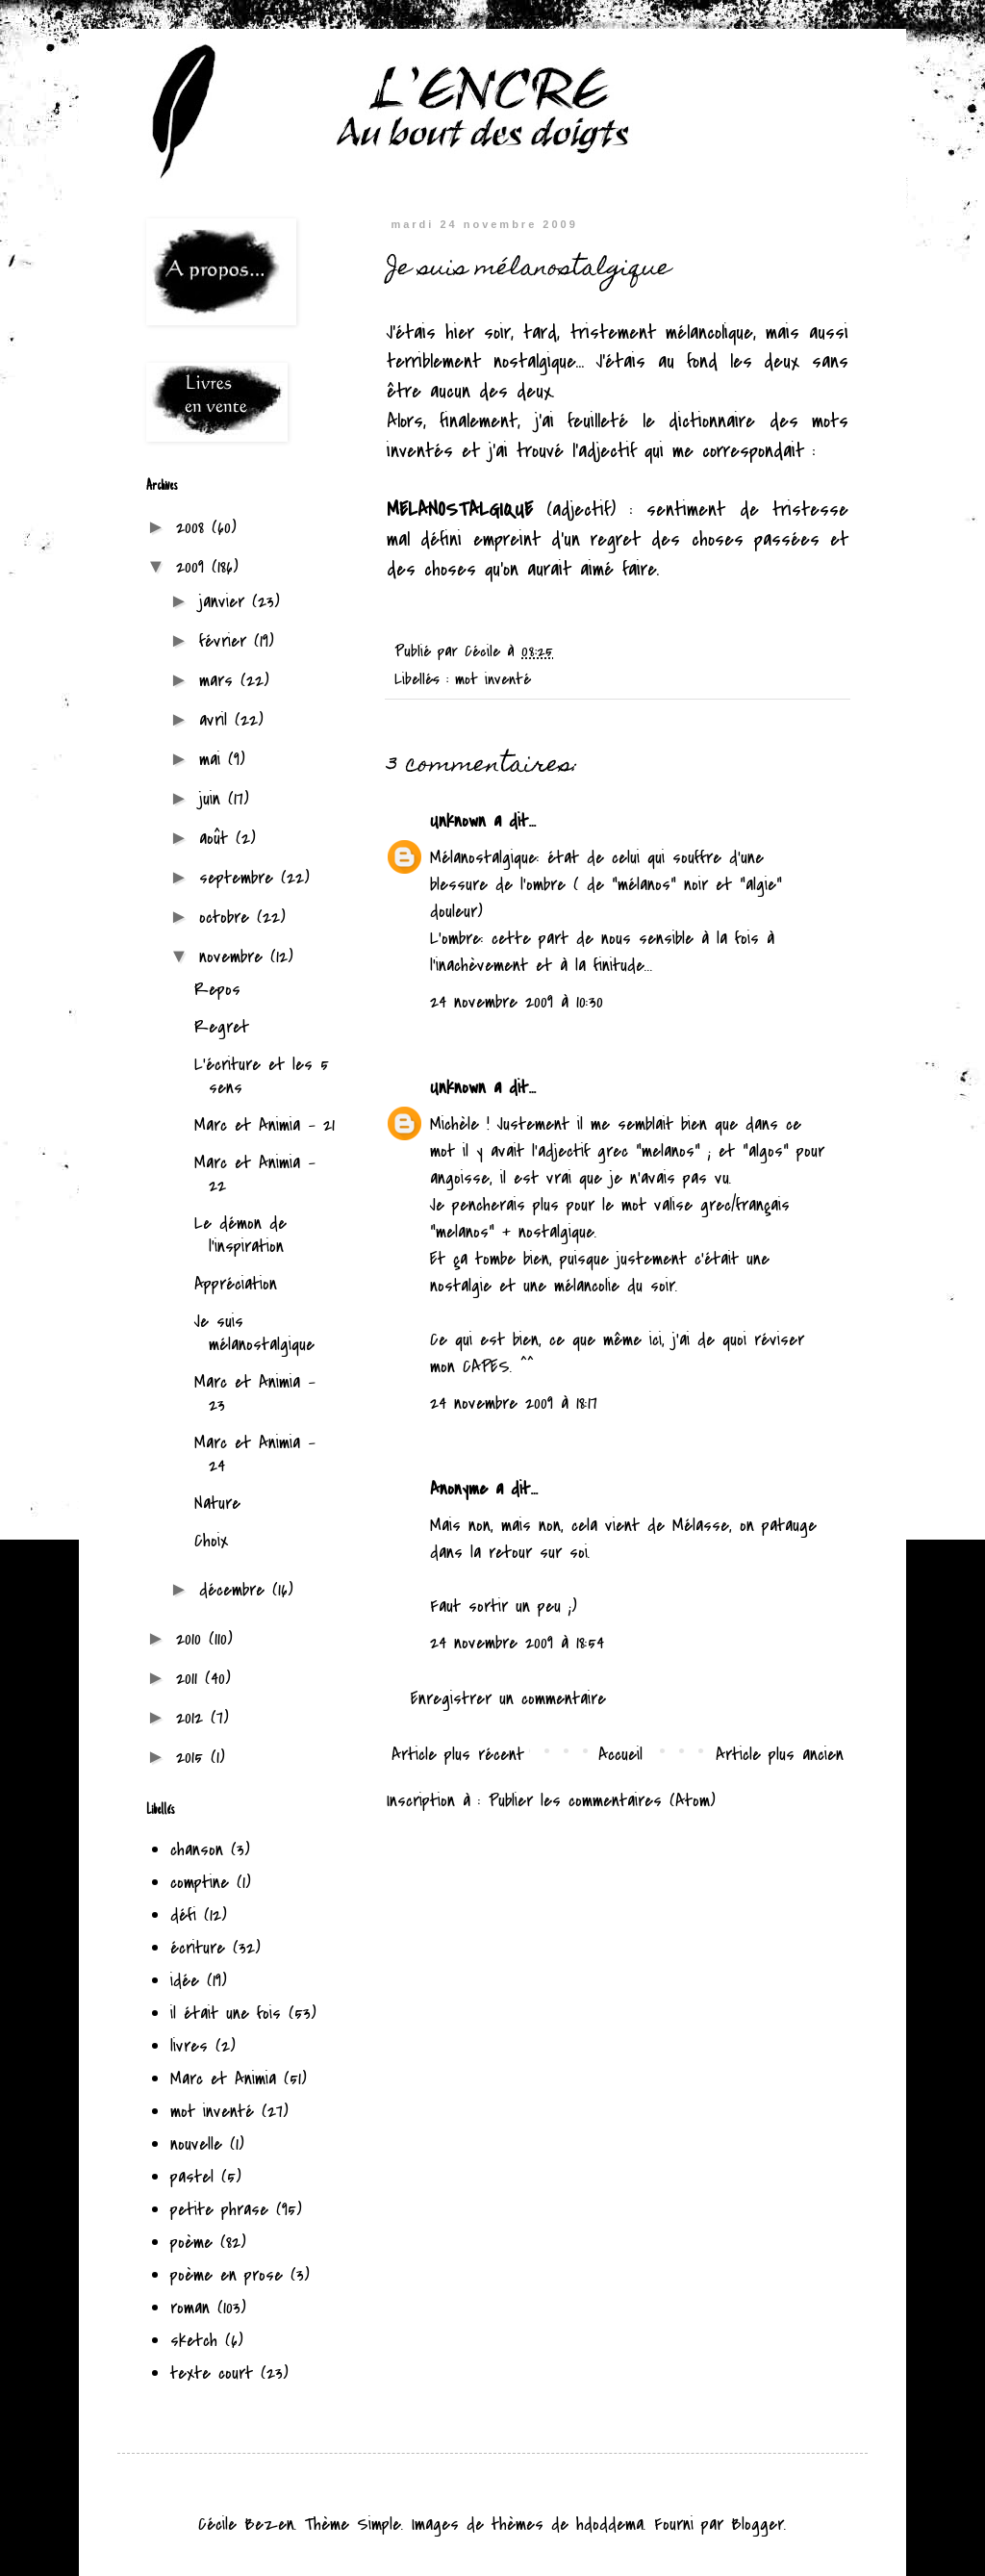  Describe the element at coordinates (508, 1699) in the screenshot. I see `Enregistrer un commentaire` at that location.